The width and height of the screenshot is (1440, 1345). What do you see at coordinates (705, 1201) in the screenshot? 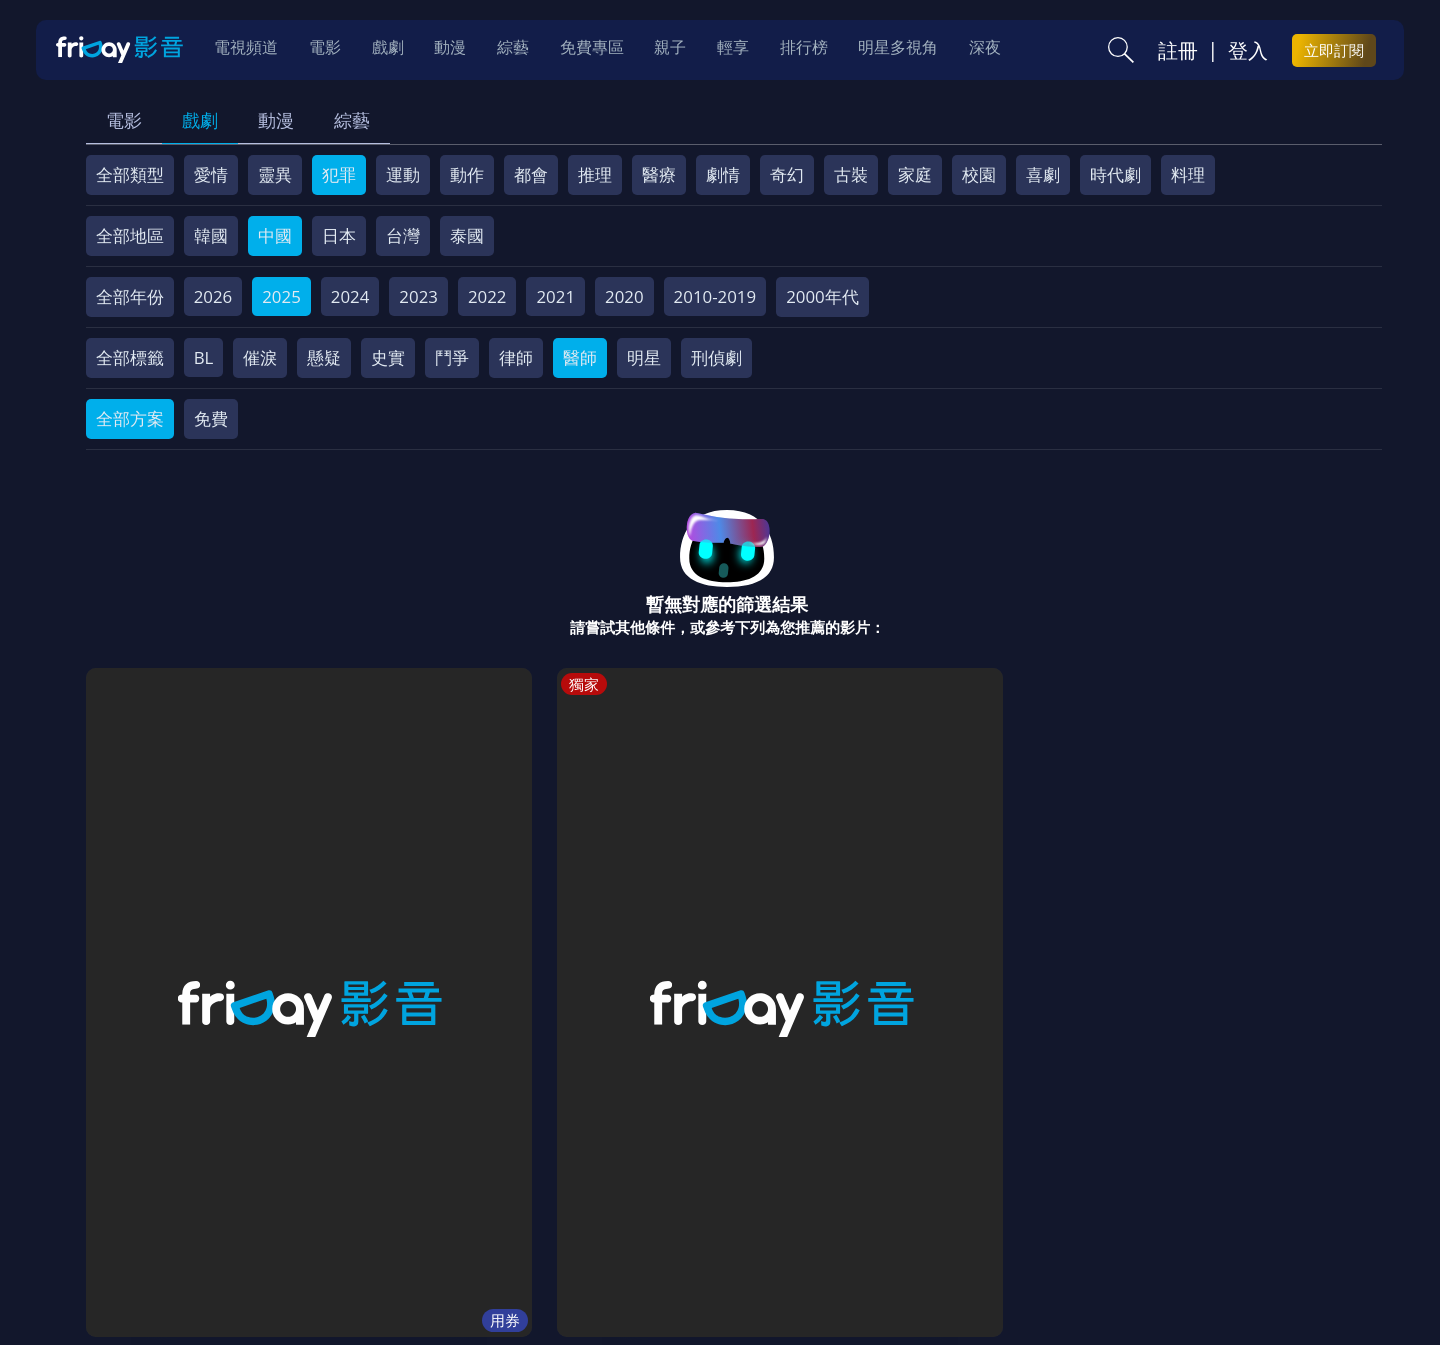
I see `著作權保護` at bounding box center [705, 1201].